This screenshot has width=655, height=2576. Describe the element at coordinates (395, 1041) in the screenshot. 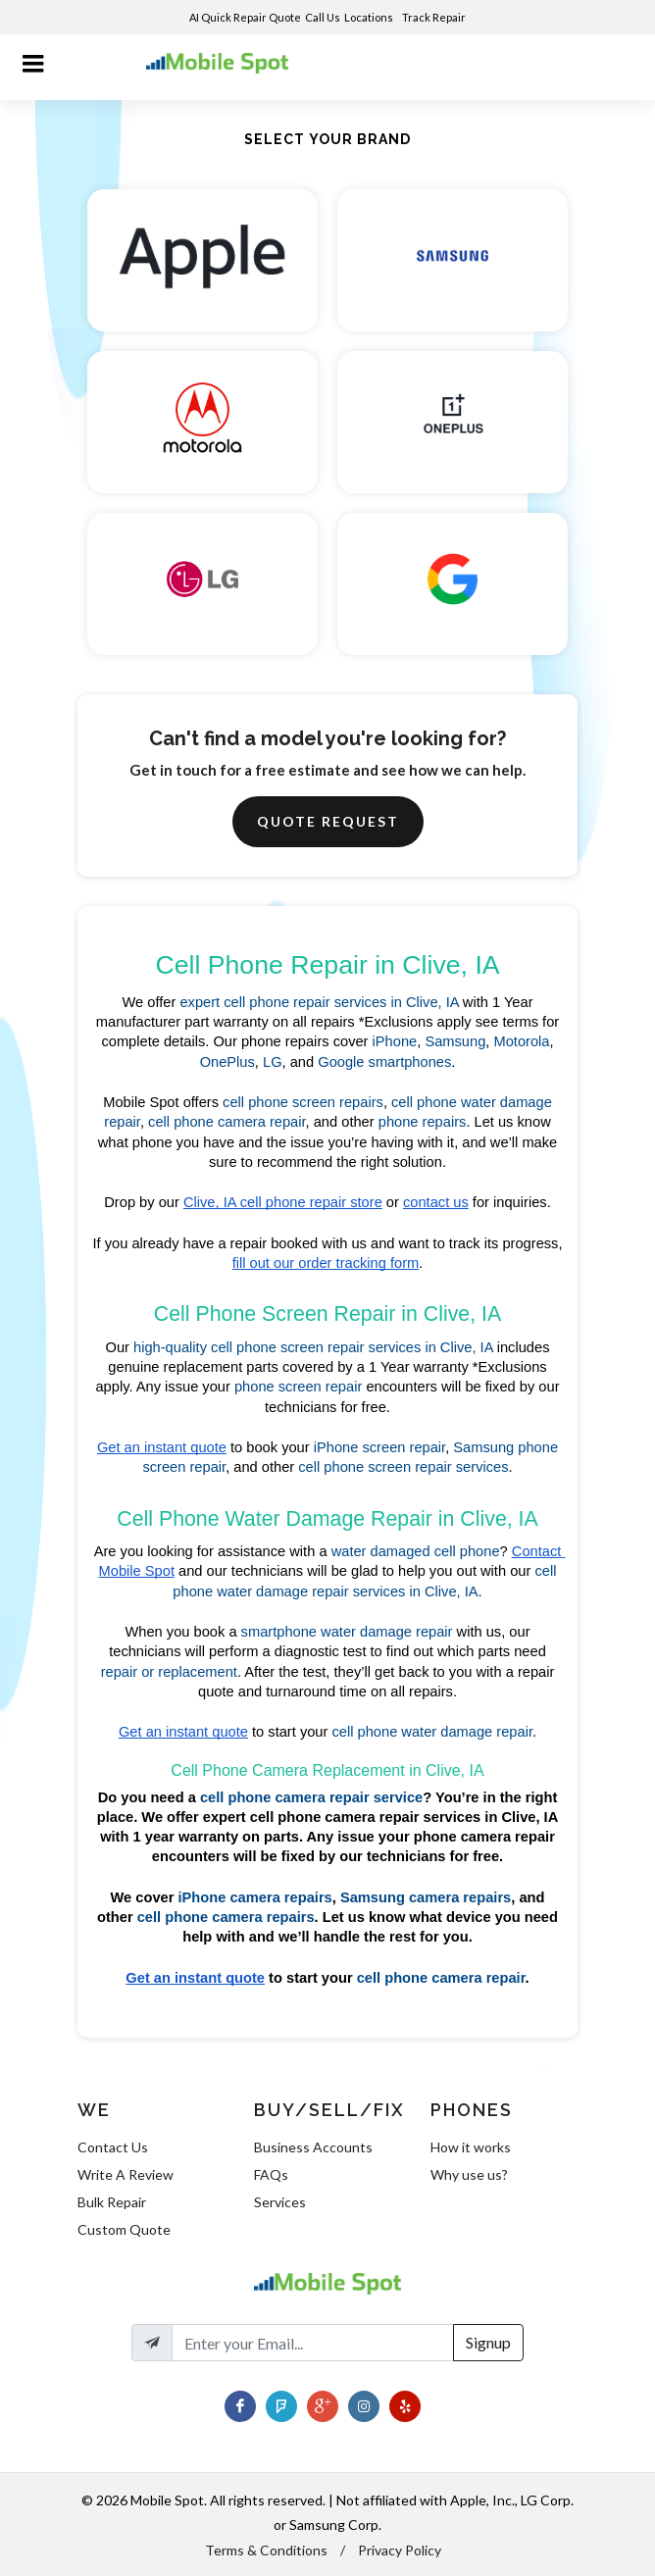

I see `iPhone` at that location.